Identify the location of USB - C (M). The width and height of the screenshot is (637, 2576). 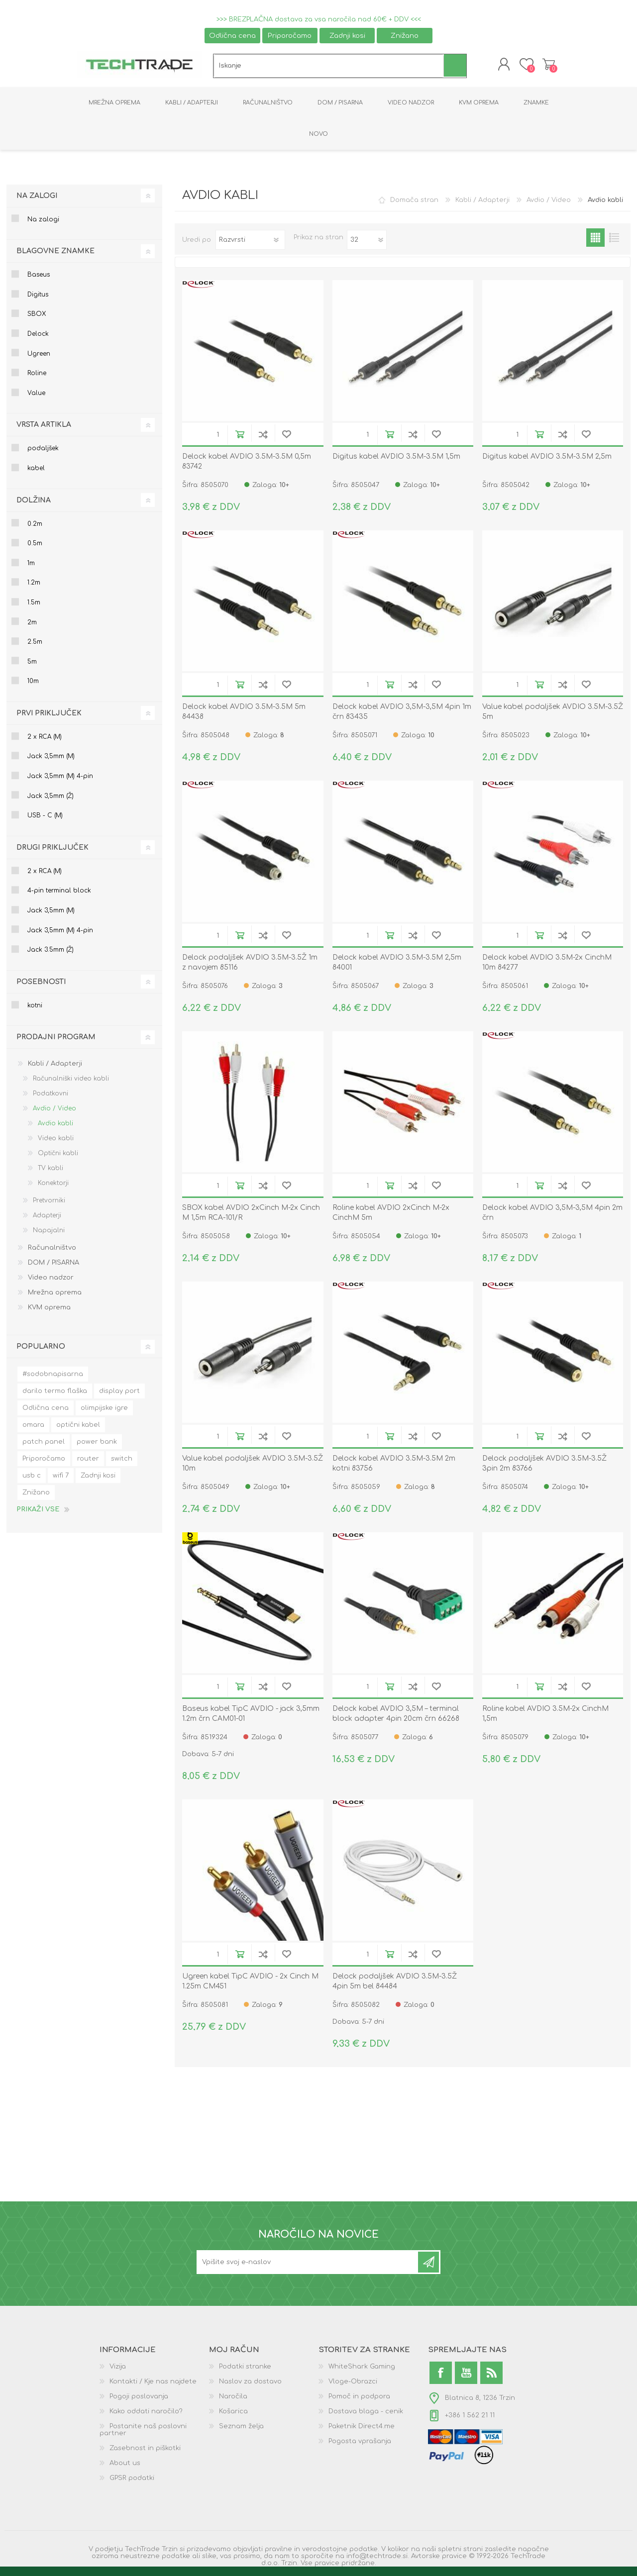
(45, 822).